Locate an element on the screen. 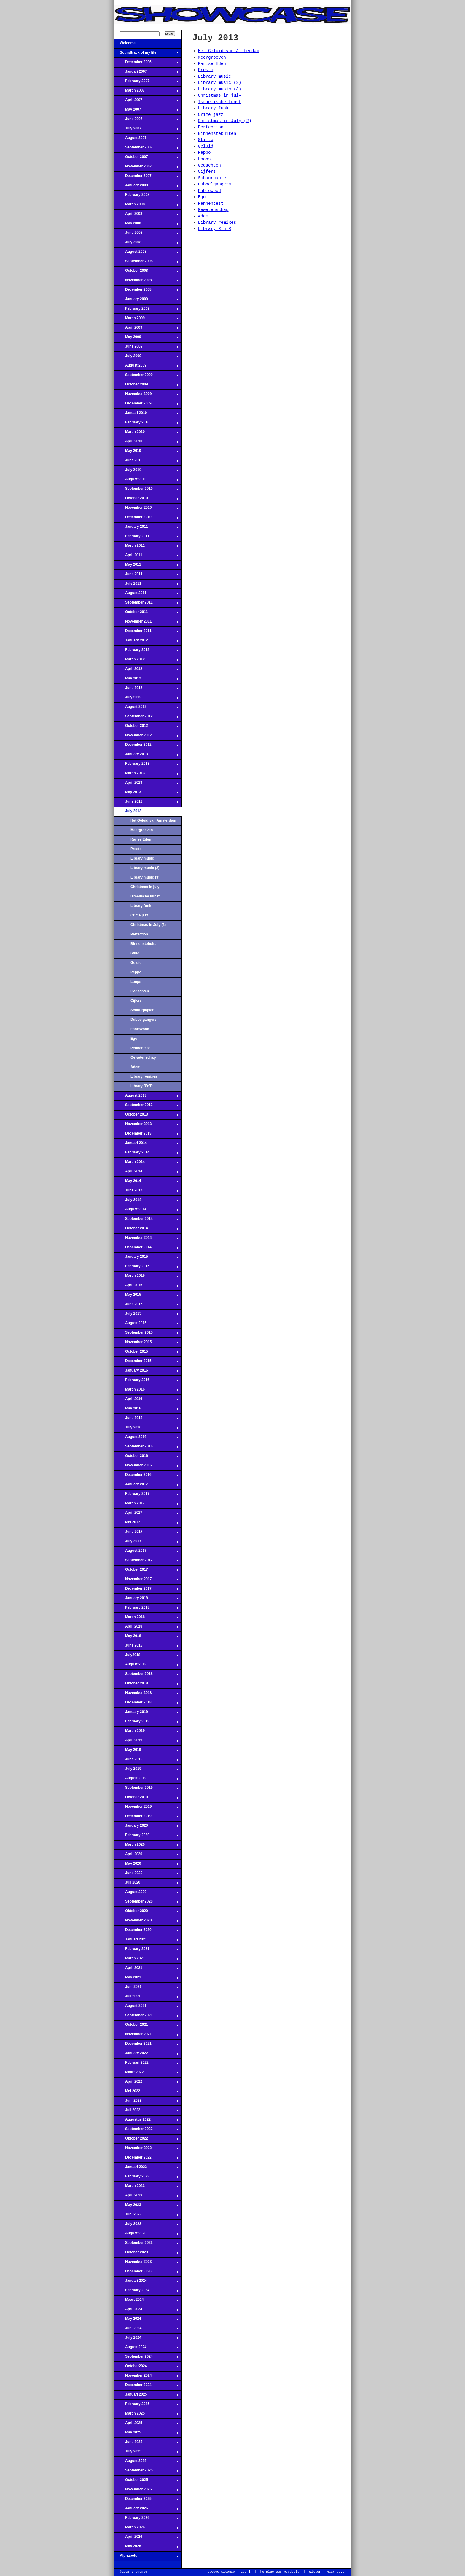 The image size is (465, 2576). June 2018 is located at coordinates (146, 1647).